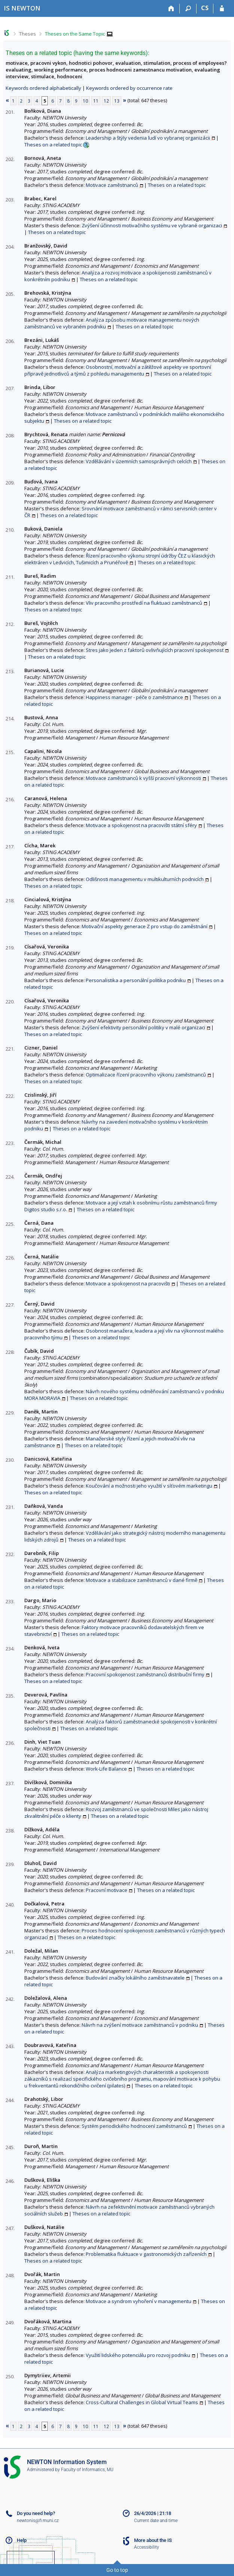  I want to click on Personalistika a personální politika podniku, so click(136, 980).